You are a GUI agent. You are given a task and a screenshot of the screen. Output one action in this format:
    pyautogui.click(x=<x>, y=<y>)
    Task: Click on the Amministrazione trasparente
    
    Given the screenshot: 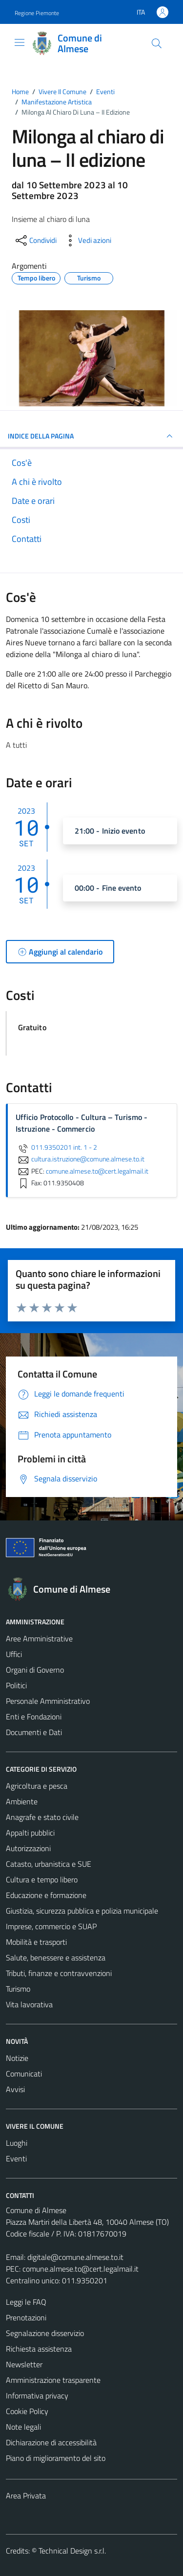 What is the action you would take?
    pyautogui.click(x=53, y=2380)
    